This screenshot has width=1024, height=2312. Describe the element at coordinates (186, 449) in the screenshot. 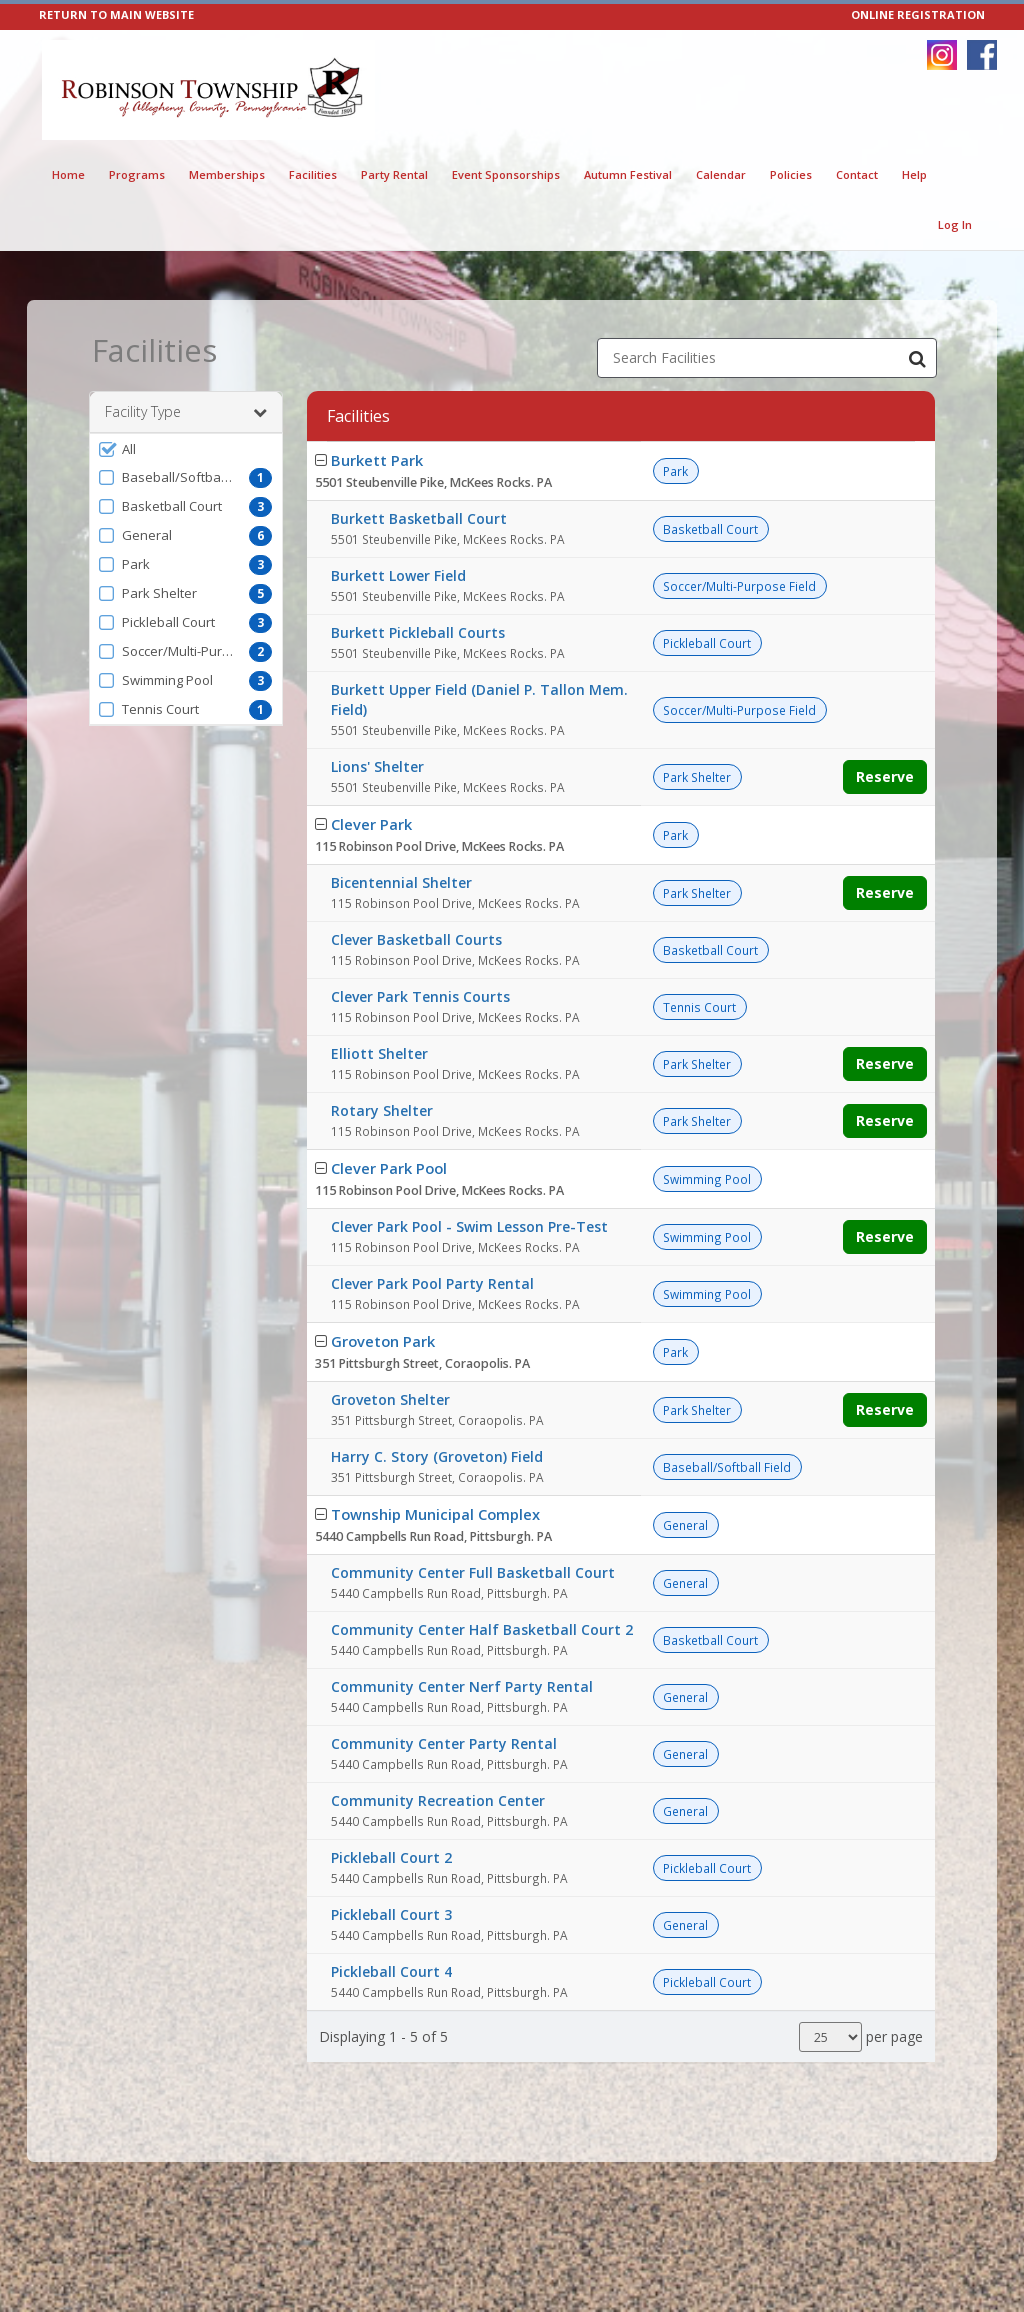

I see `[button]` at that location.